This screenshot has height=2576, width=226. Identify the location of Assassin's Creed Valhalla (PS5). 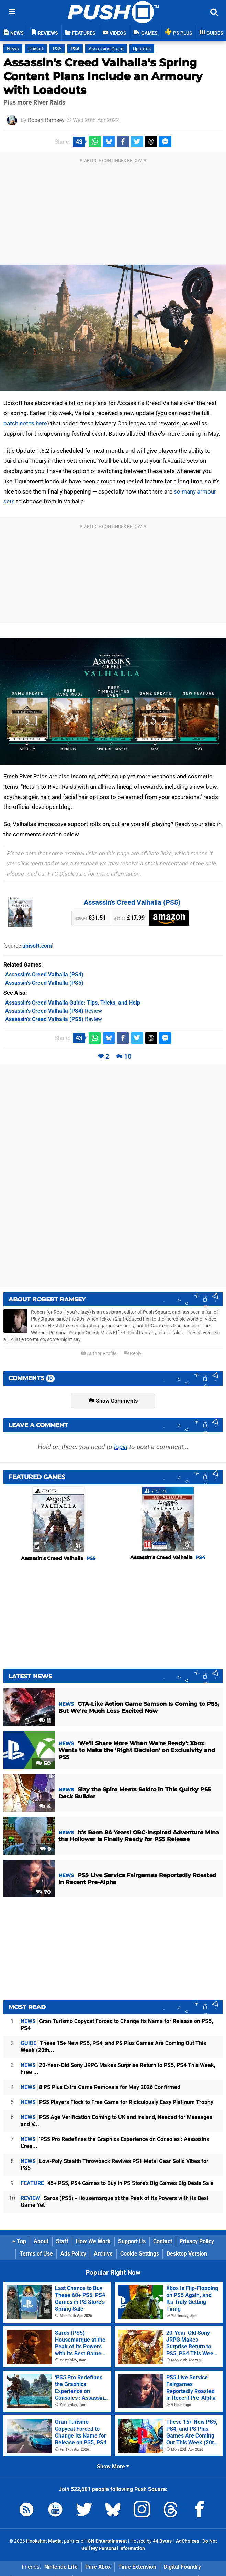
(132, 902).